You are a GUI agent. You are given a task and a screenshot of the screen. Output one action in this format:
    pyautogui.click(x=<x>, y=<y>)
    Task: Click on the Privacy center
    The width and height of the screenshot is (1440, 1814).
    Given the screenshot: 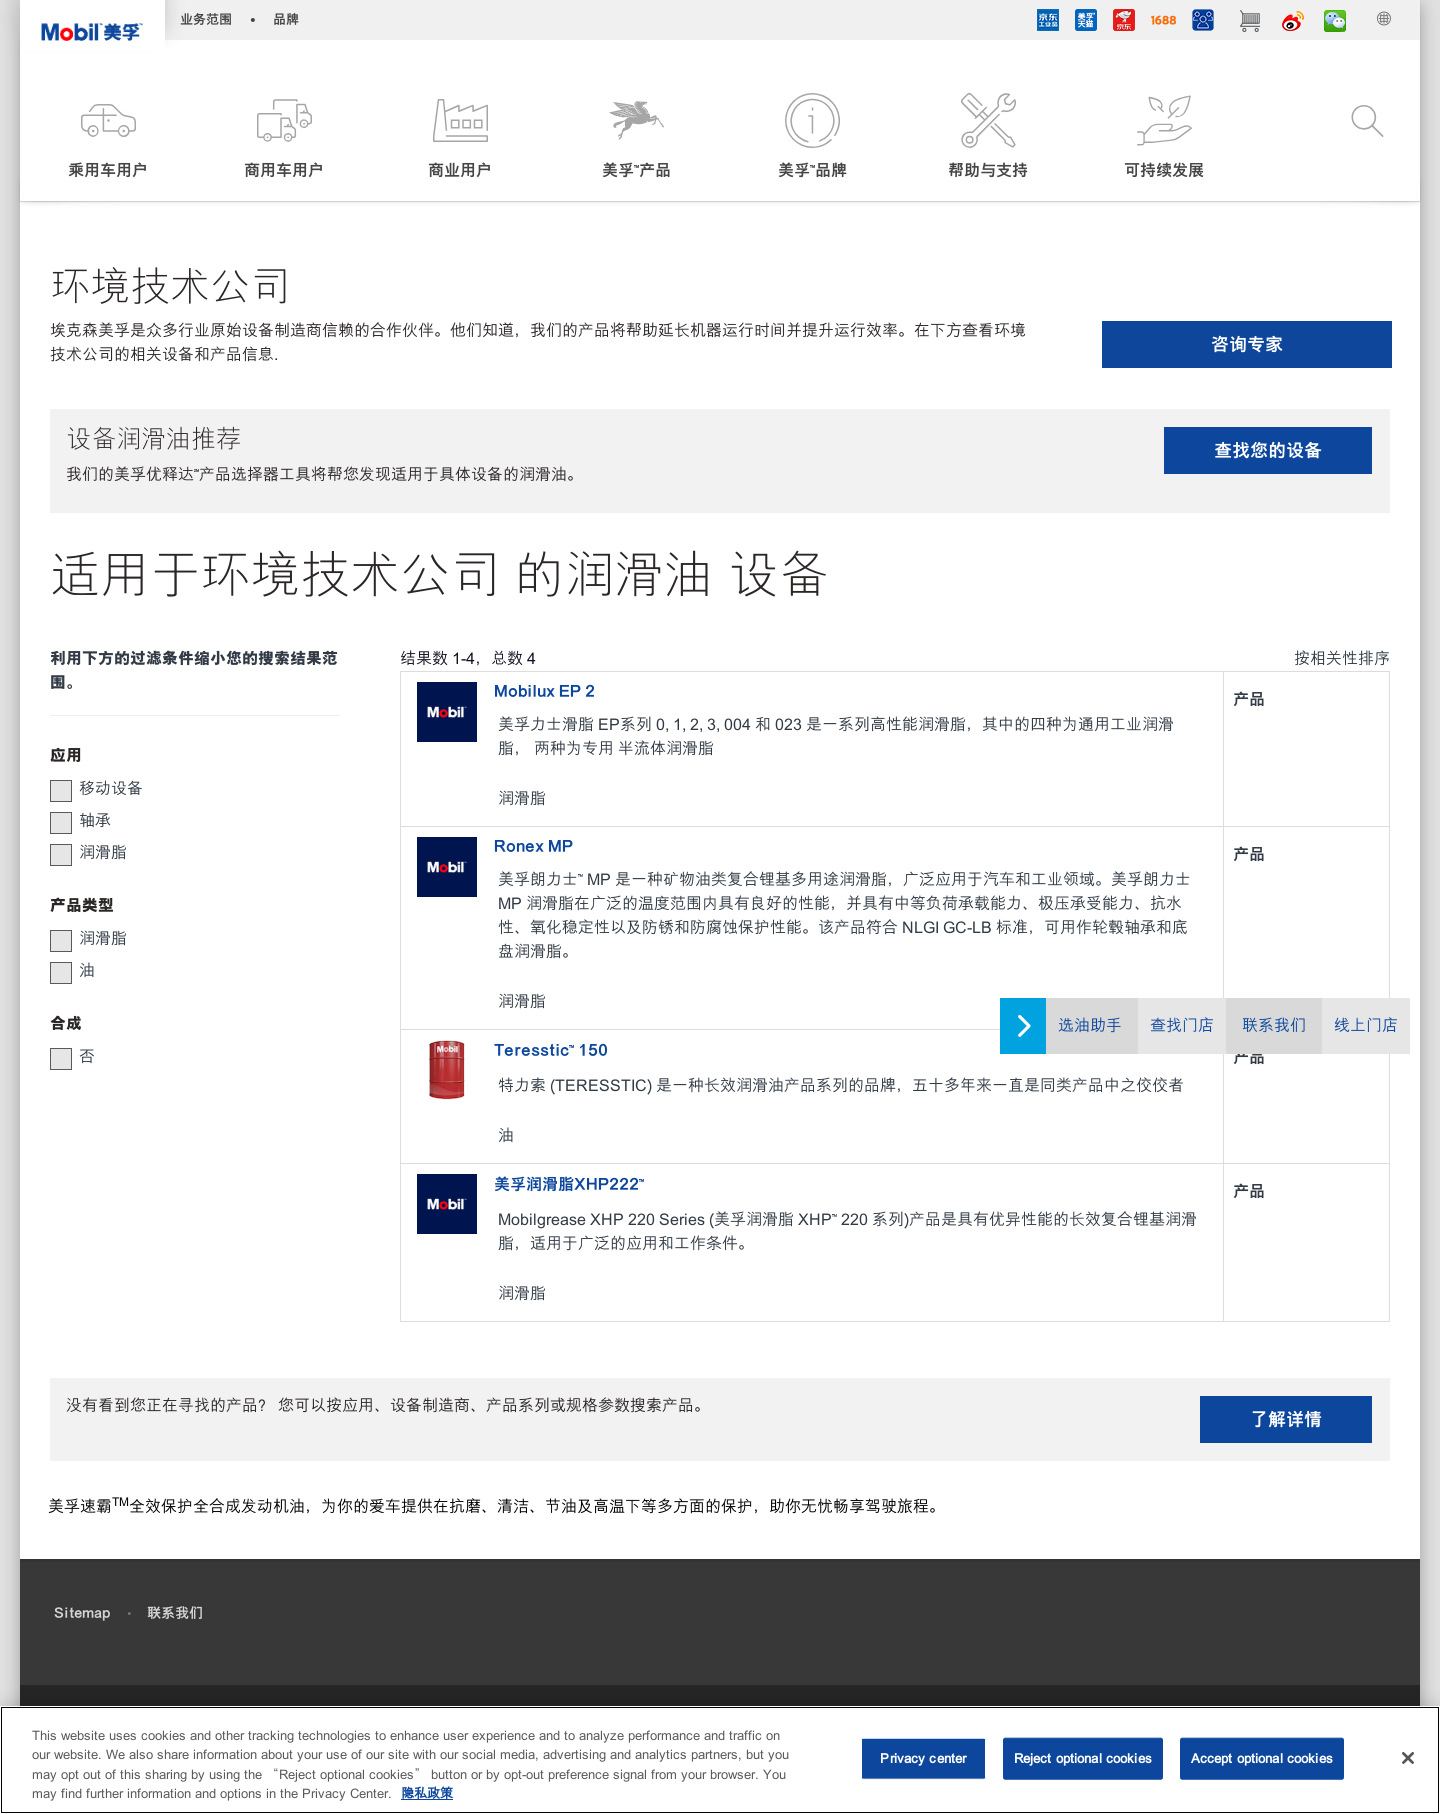 What is the action you would take?
    pyautogui.click(x=923, y=1758)
    